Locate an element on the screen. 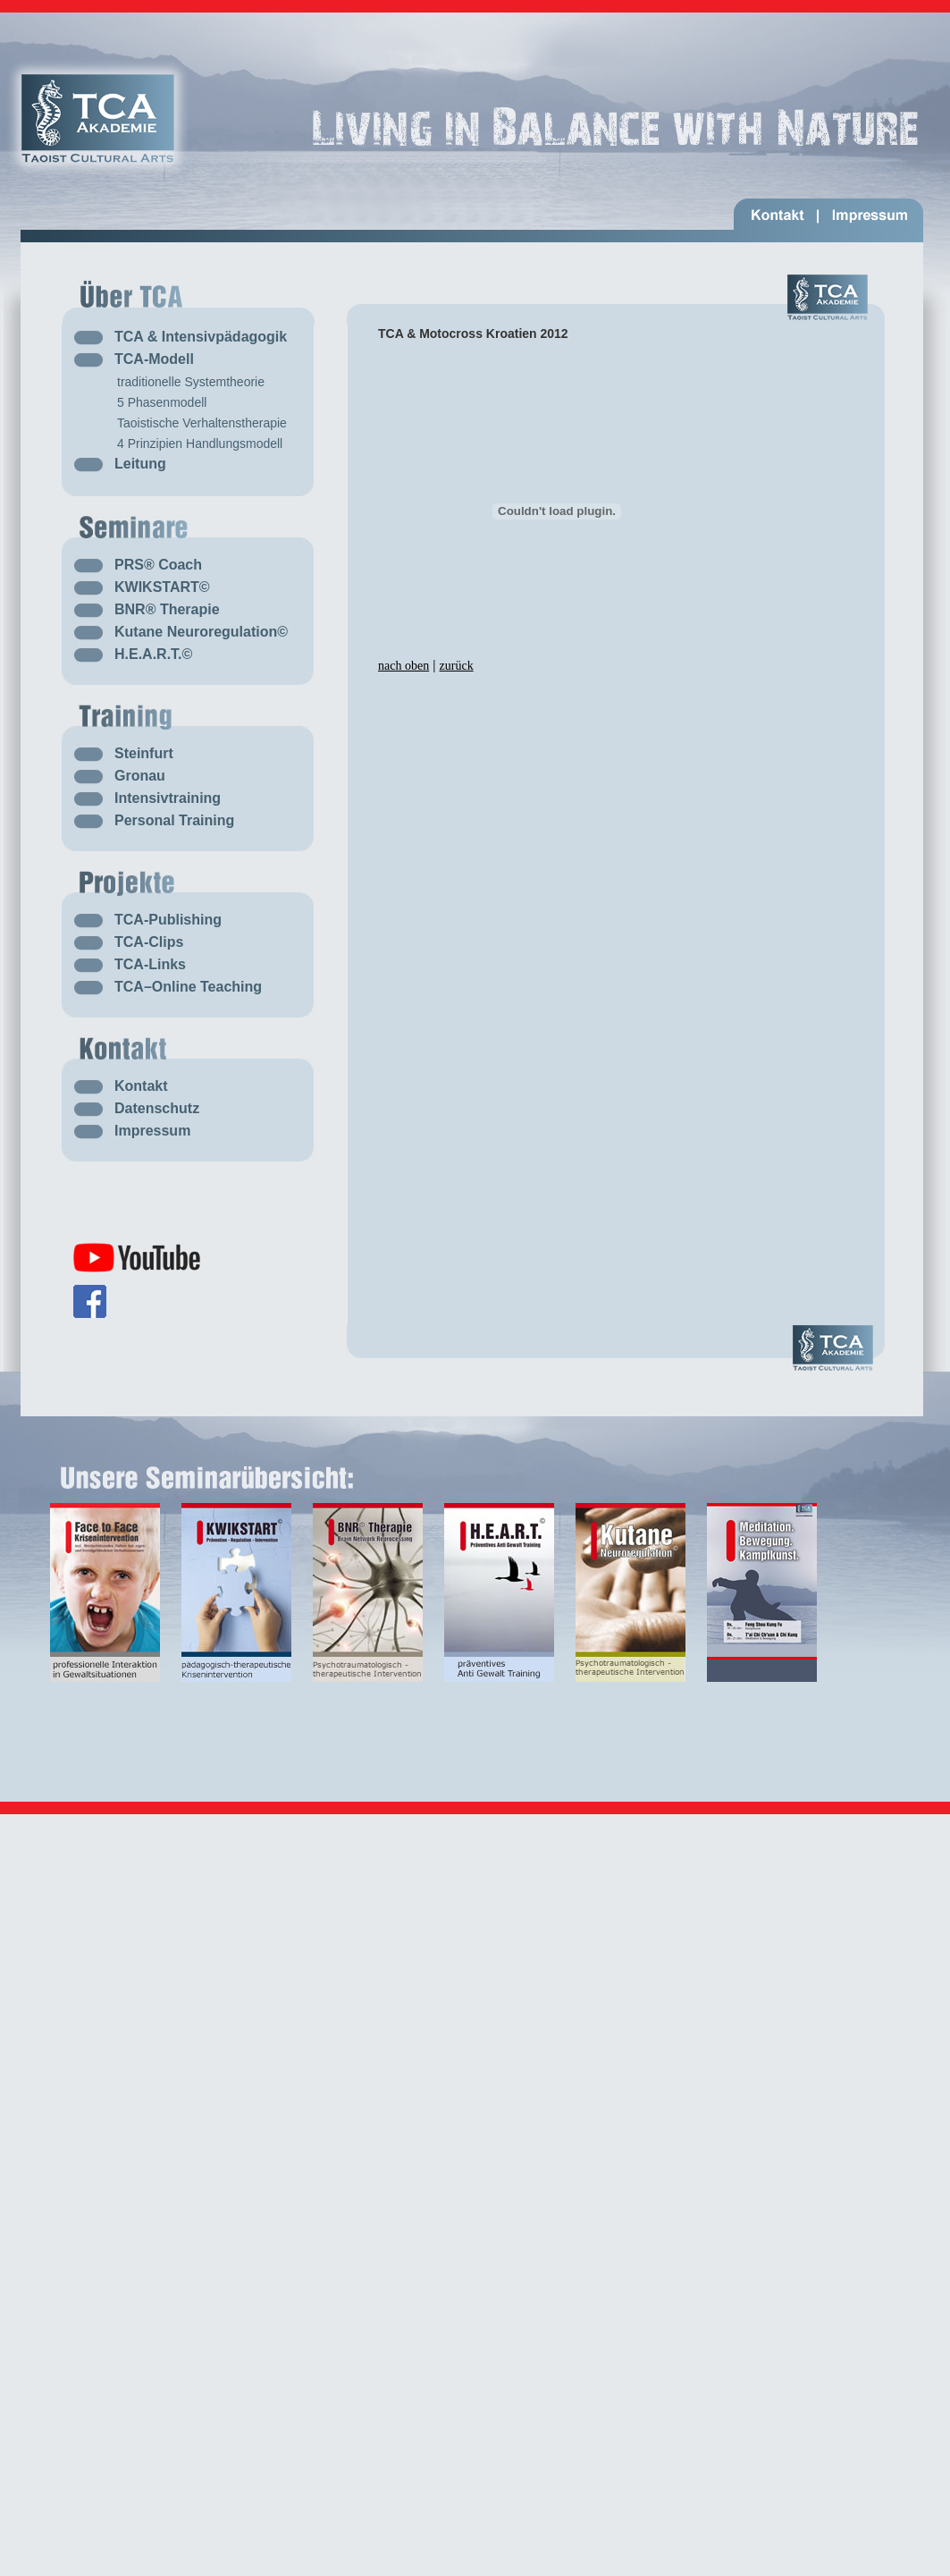 This screenshot has height=2576, width=950. TCA-Publishing is located at coordinates (168, 919).